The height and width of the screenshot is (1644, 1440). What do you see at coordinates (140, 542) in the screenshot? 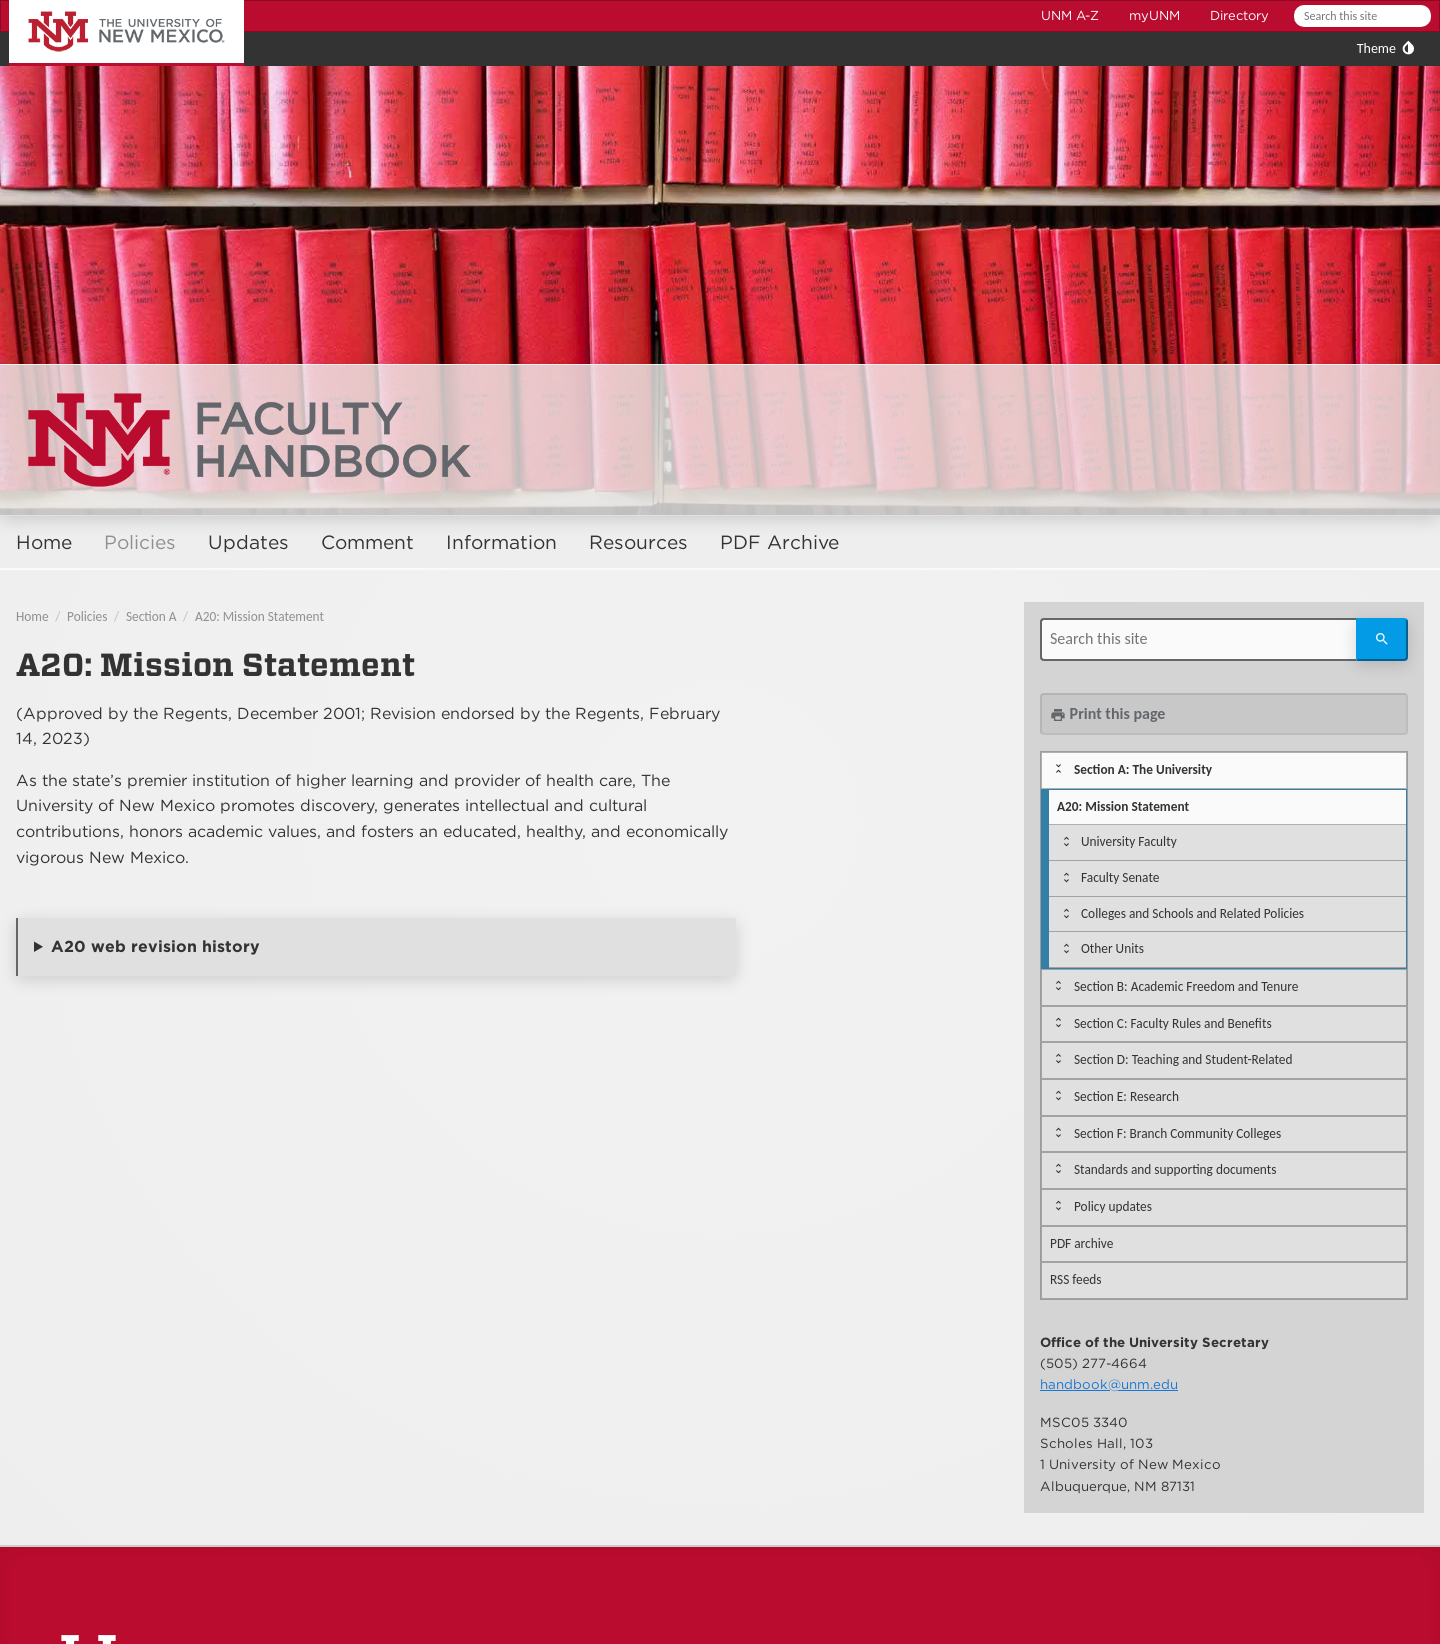
I see `Policies` at bounding box center [140, 542].